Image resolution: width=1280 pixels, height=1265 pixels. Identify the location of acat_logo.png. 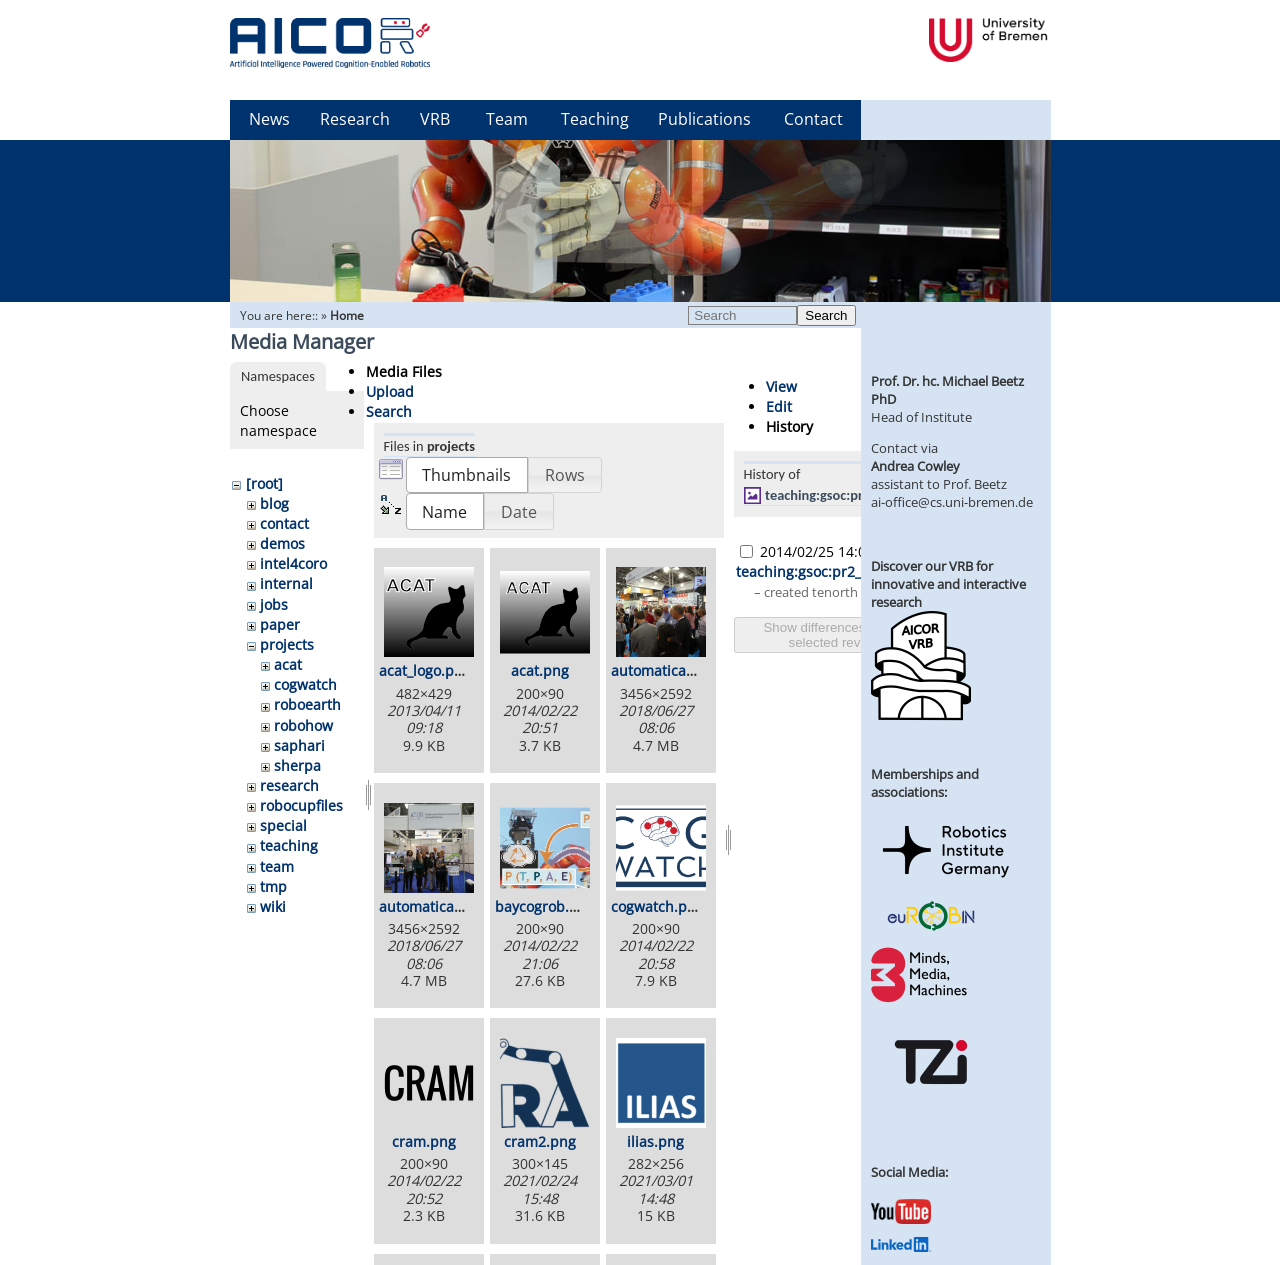
(425, 670).